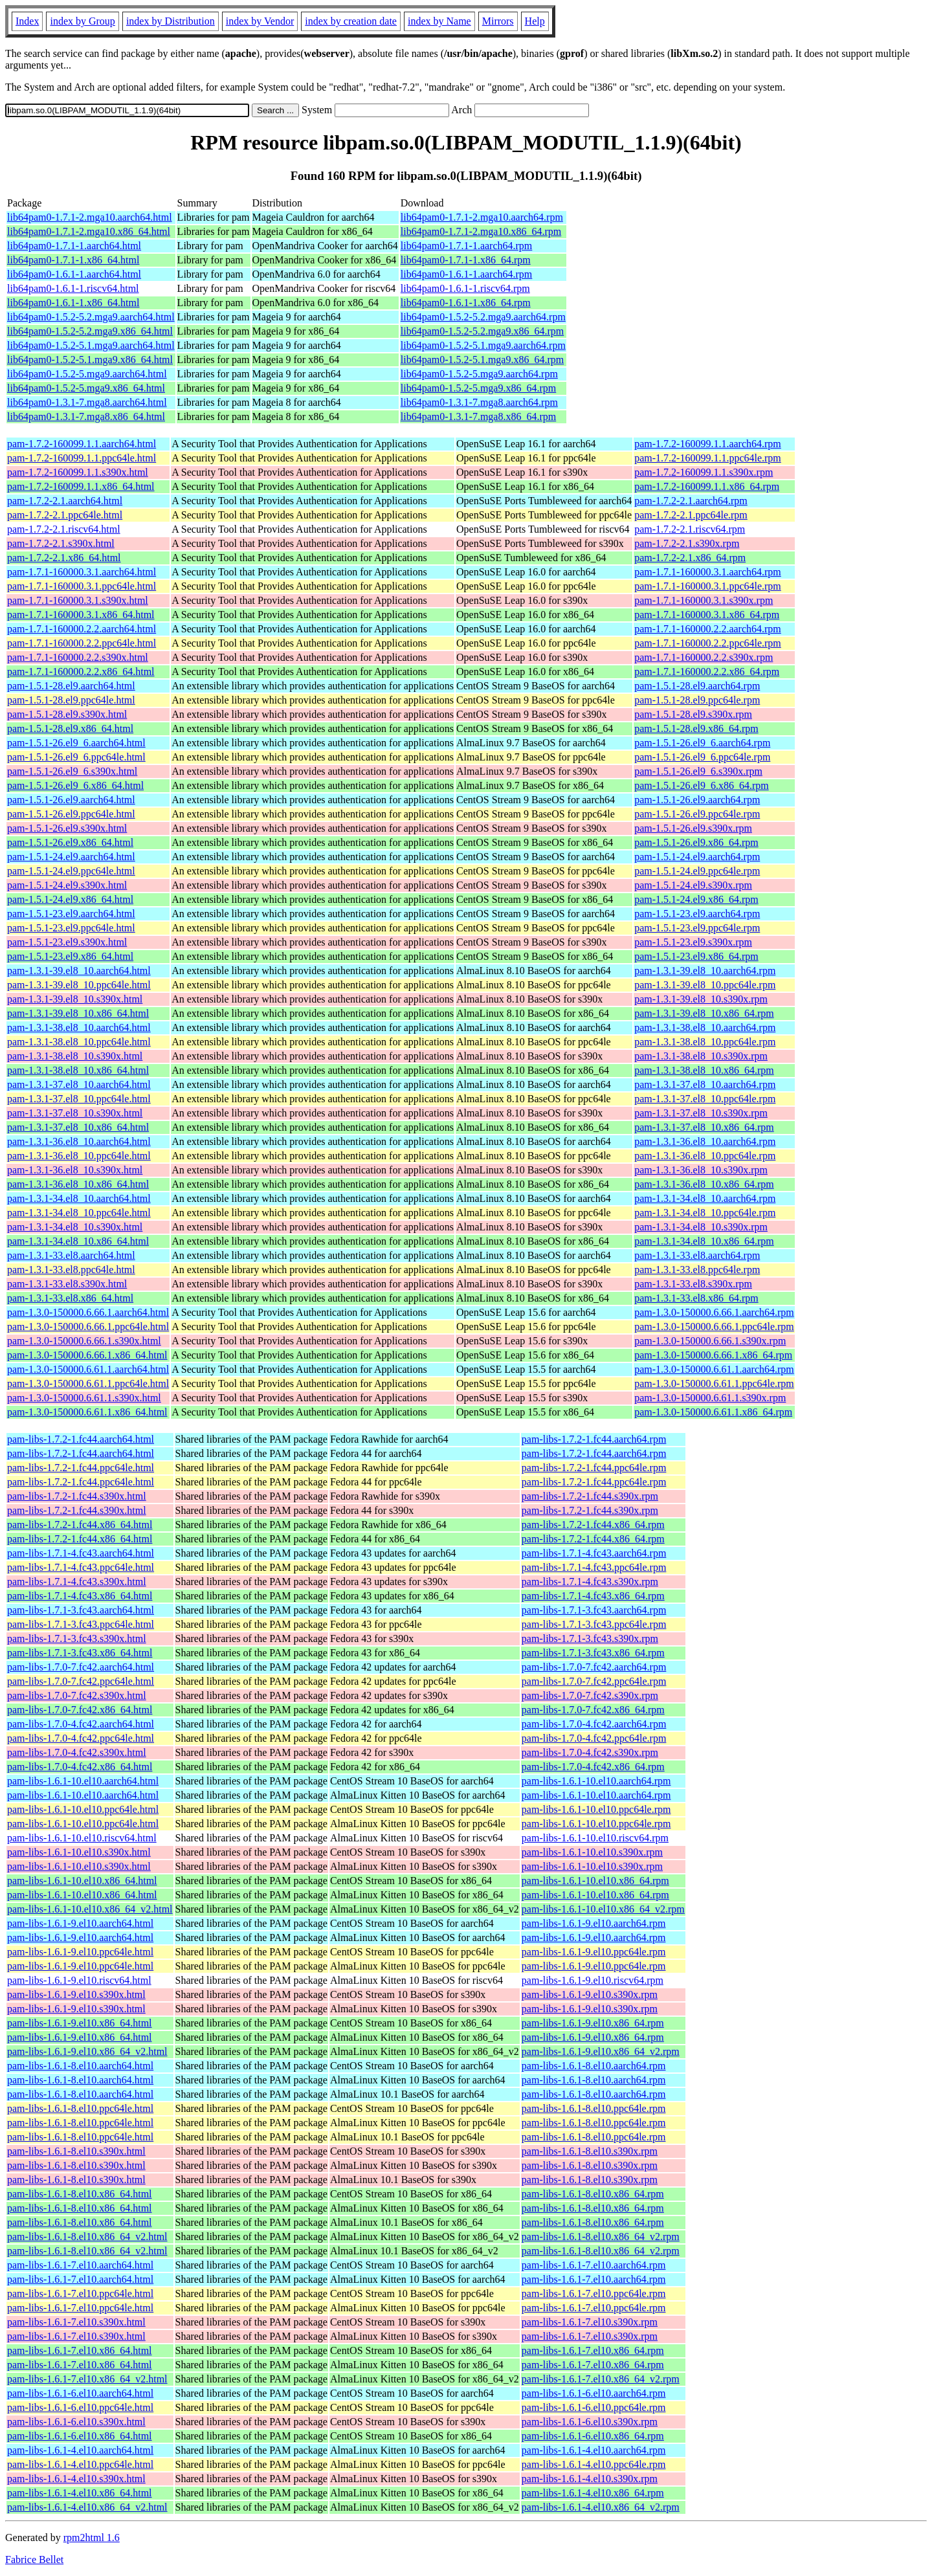  Describe the element at coordinates (260, 21) in the screenshot. I see `index by Vendor` at that location.